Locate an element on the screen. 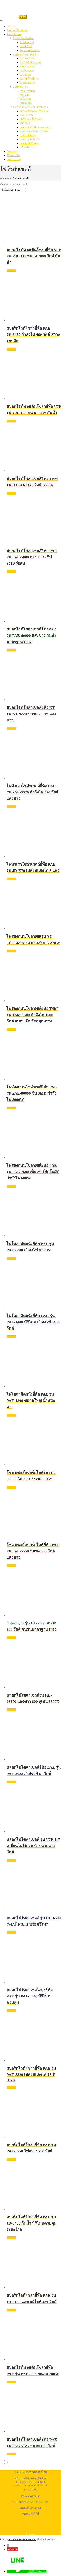 The image size is (61, 2576). ตะเกียง LED is located at coordinates (27, 70).